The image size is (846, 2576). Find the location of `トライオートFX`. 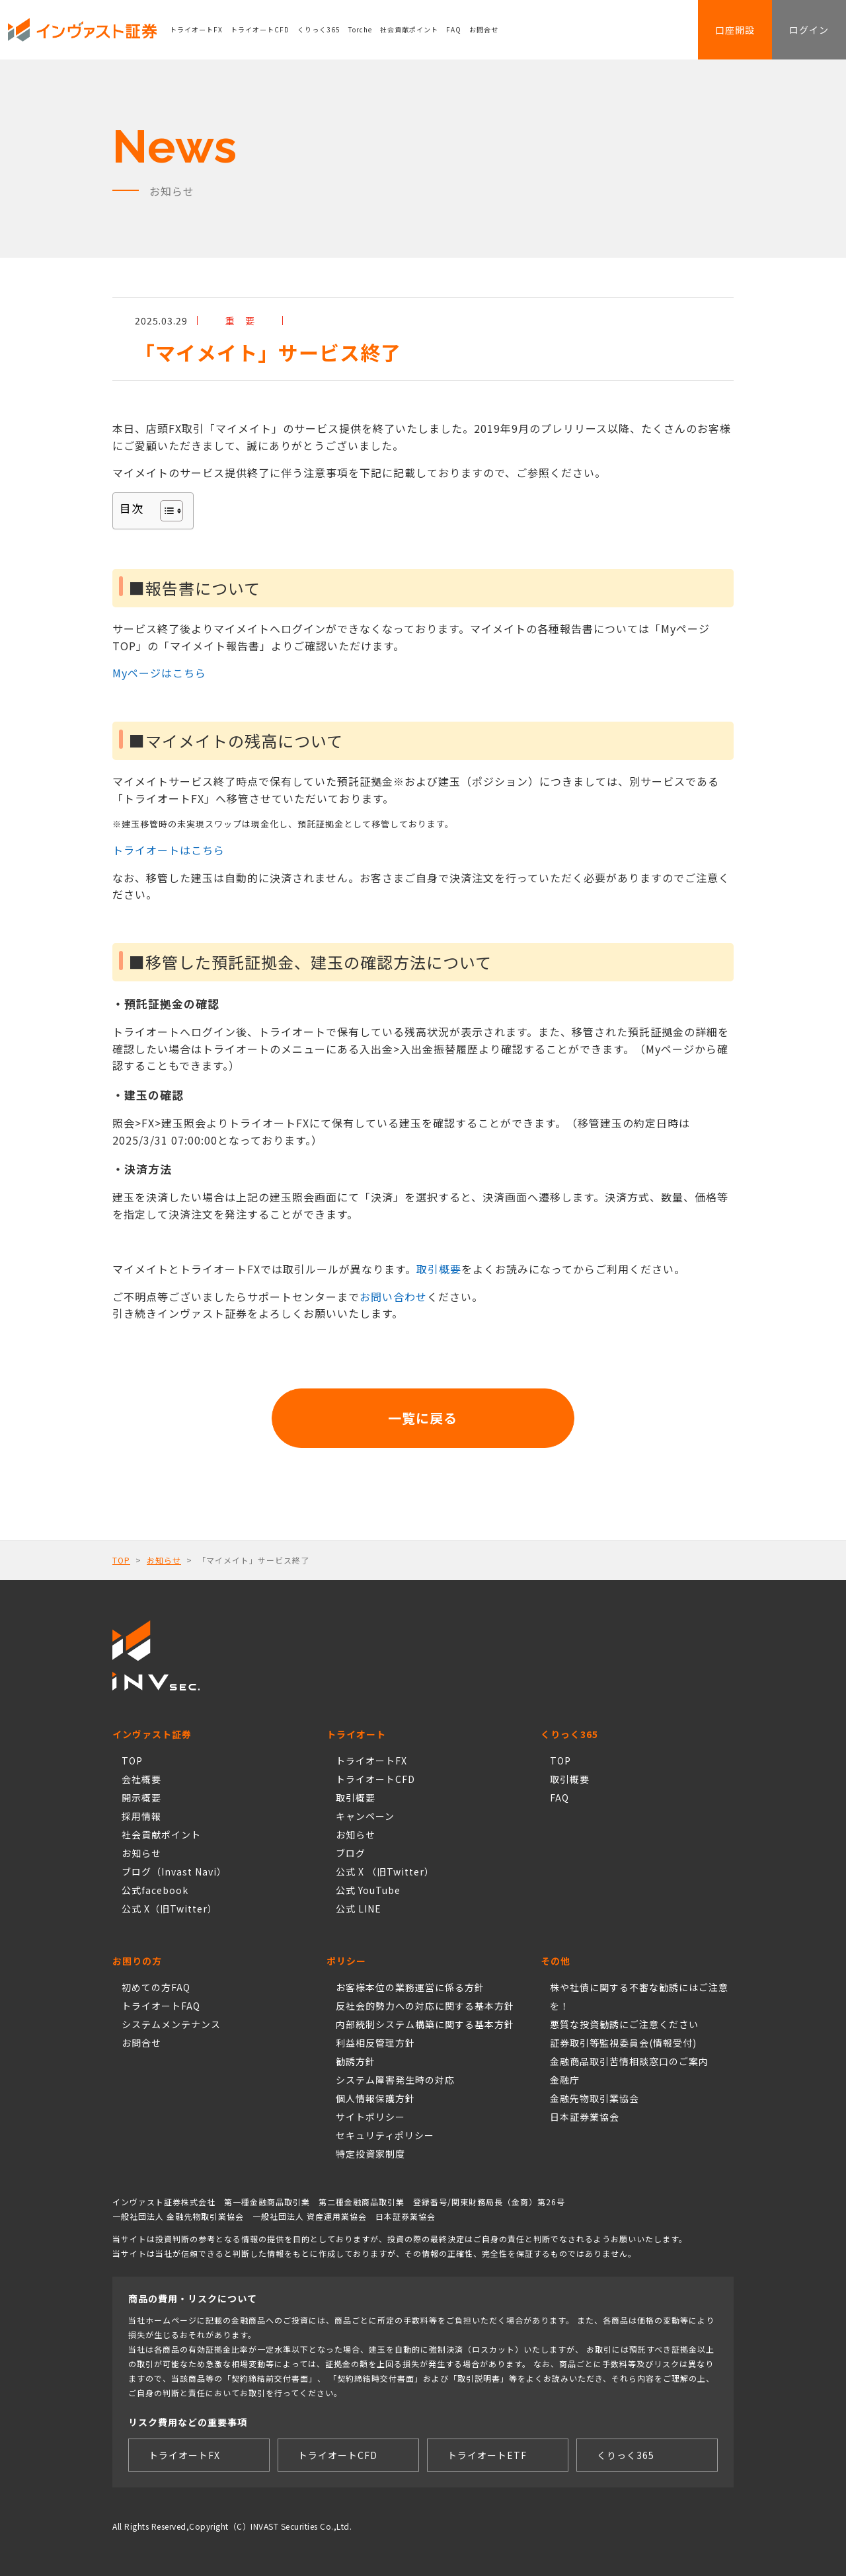

トライオートFX is located at coordinates (196, 29).